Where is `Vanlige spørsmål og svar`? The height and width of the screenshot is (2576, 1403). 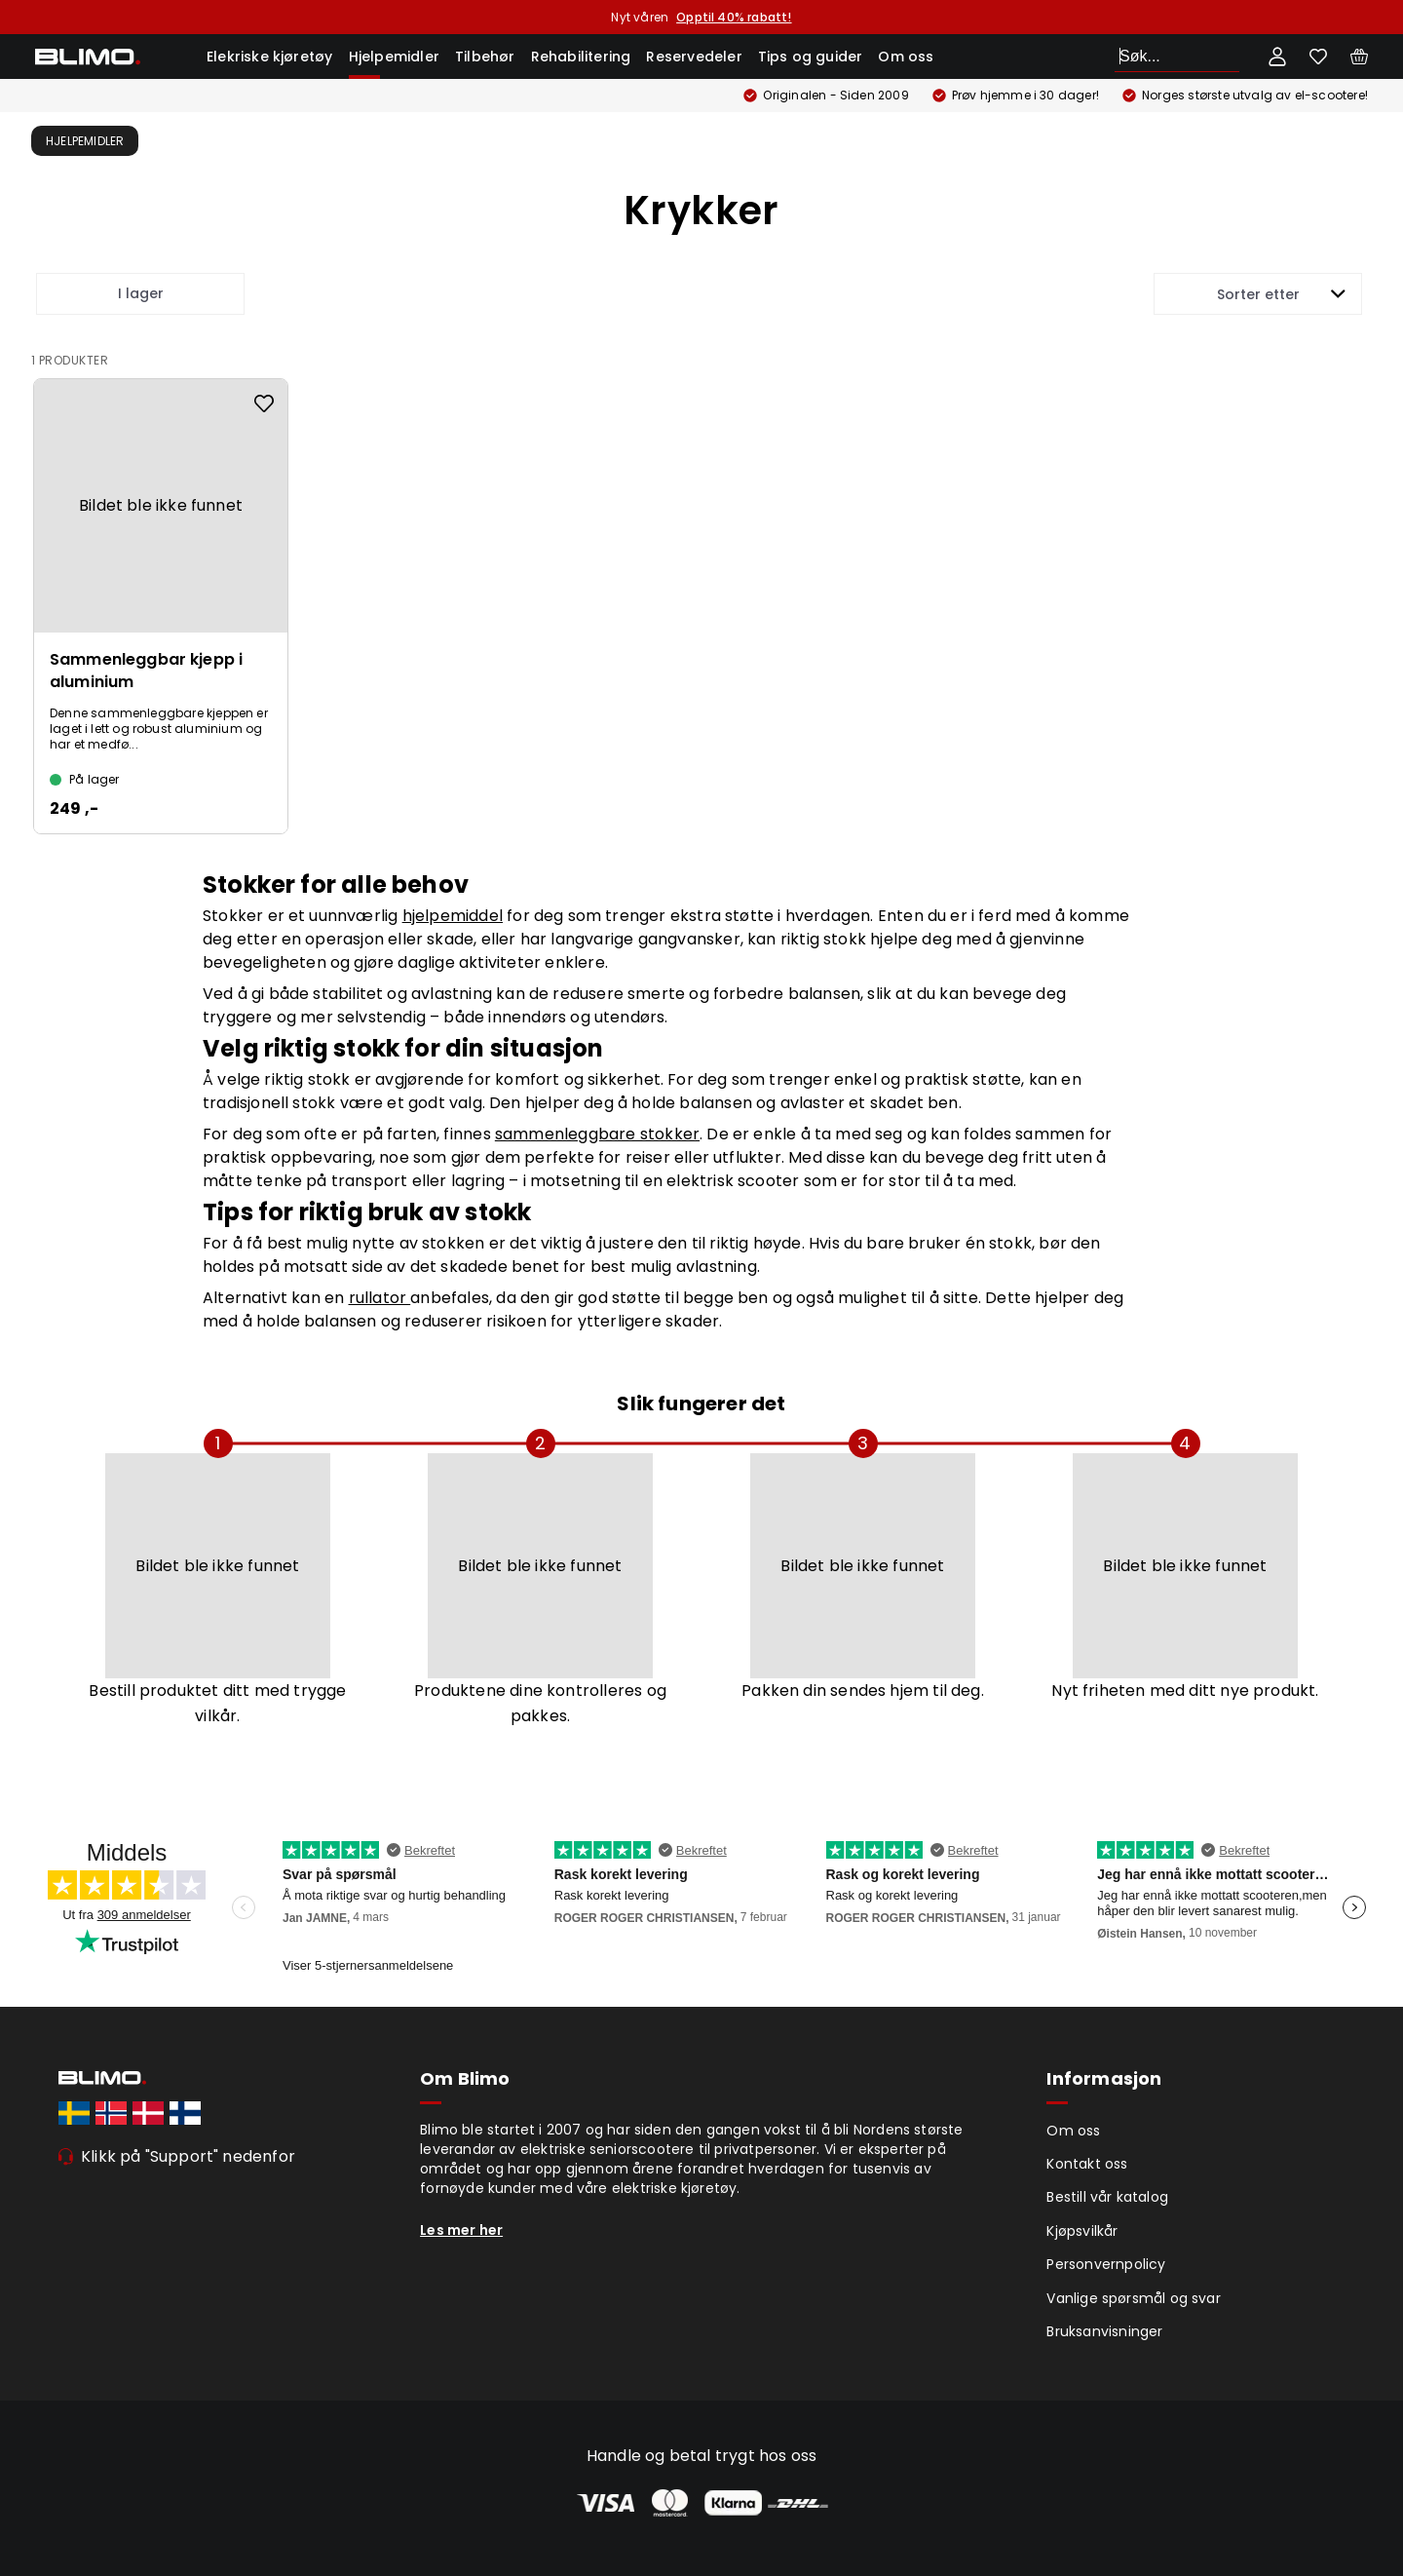 Vanlige spørsmål og svar is located at coordinates (1133, 2298).